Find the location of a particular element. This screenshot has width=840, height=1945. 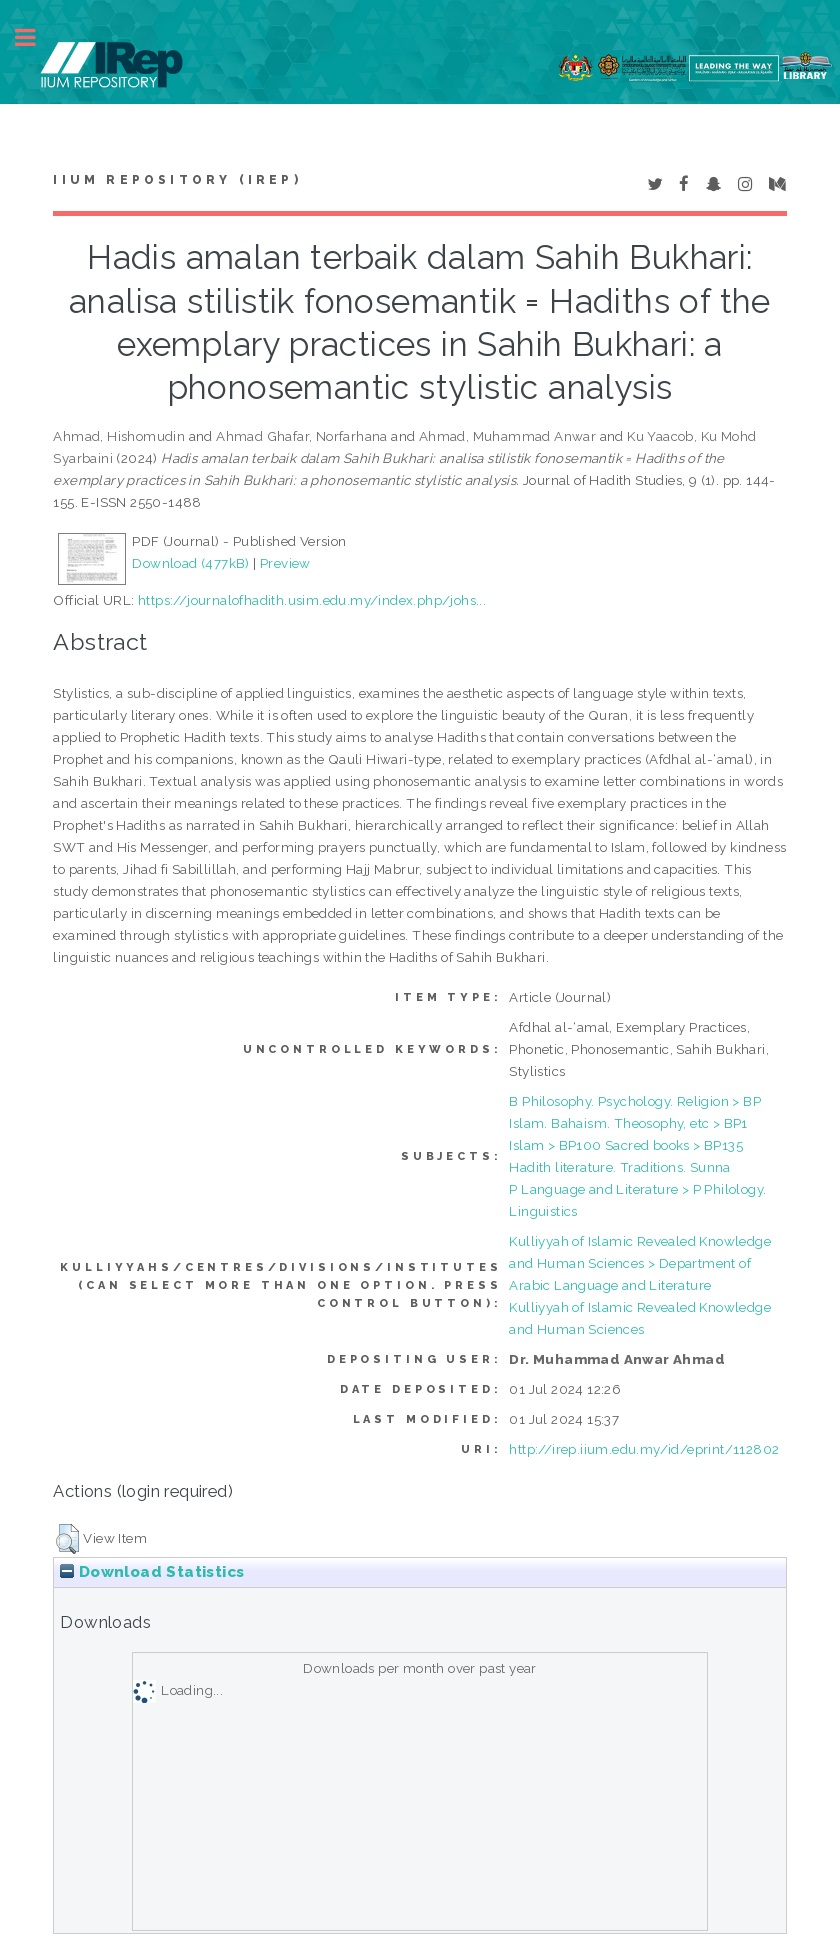

Toggle is located at coordinates (36, 37).